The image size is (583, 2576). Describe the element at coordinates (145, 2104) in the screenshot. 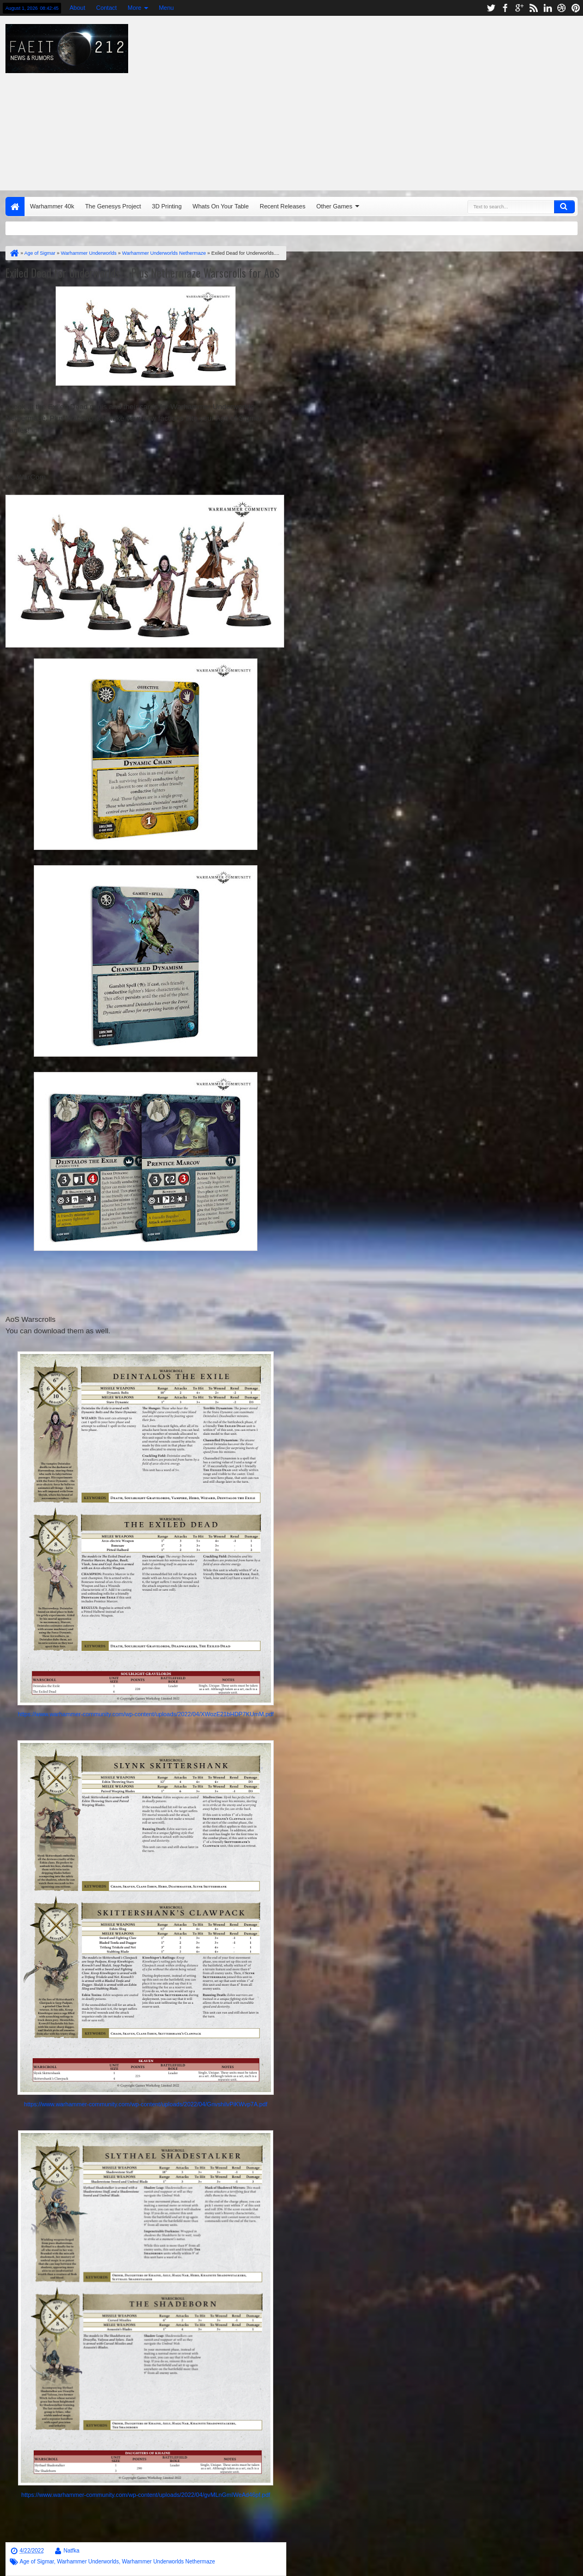

I see `https://www.warhammer-community.com/wp-content/uploads/2022/04/GnvshilvPiKWvp7A.pdf` at that location.